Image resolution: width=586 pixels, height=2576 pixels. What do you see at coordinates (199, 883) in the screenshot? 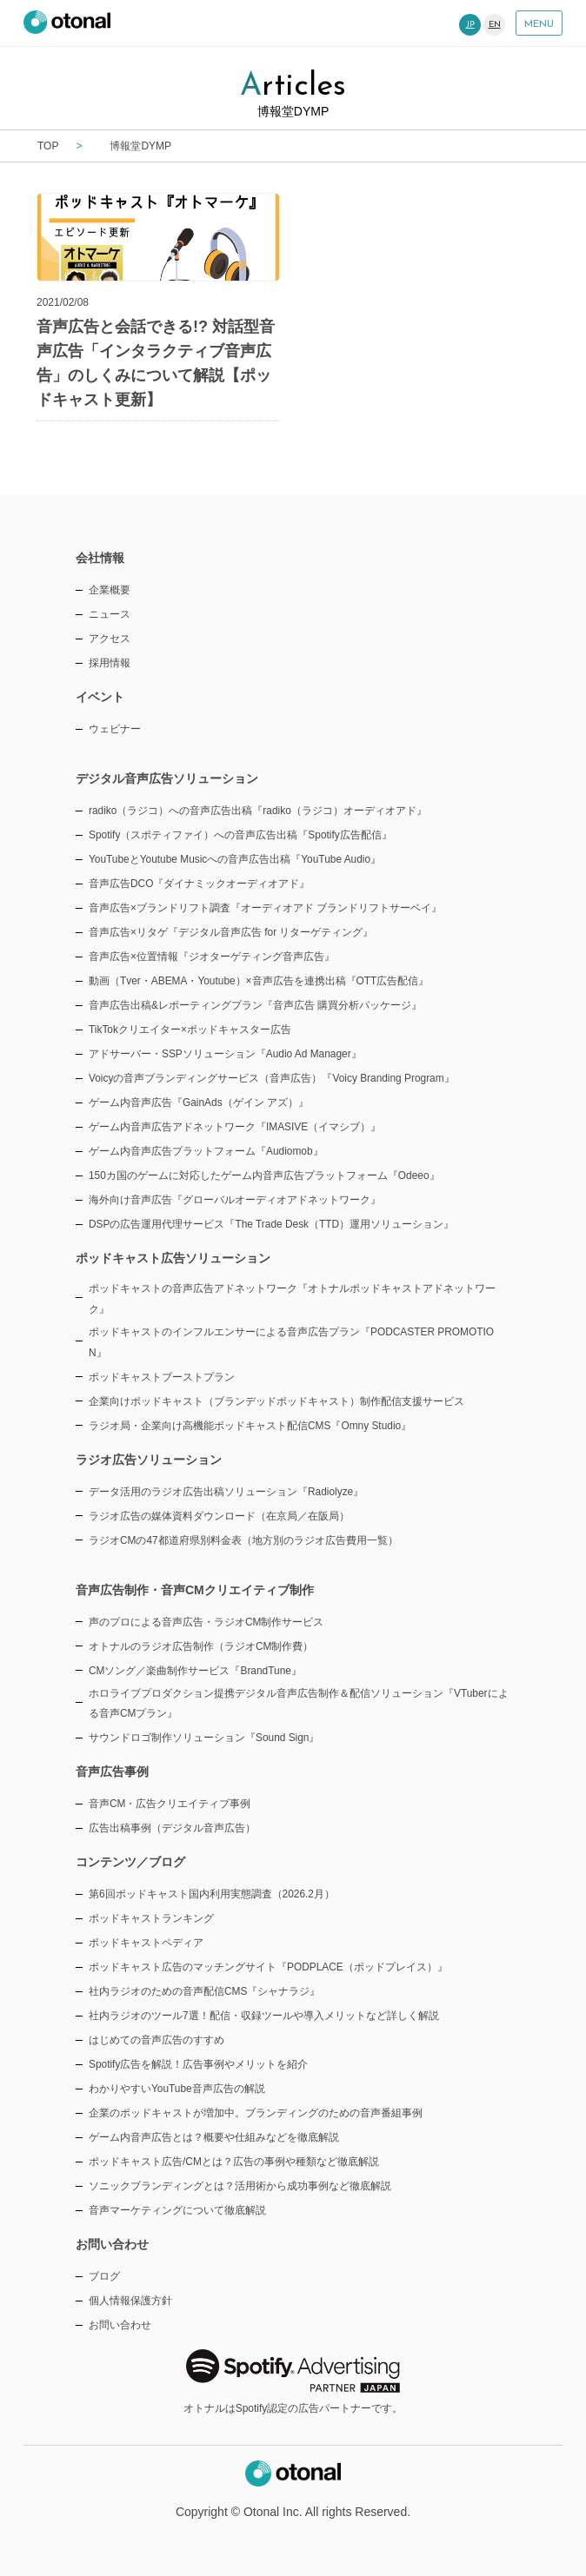
I see `音声広告DCO『ダイナミックオーディオアド』` at bounding box center [199, 883].